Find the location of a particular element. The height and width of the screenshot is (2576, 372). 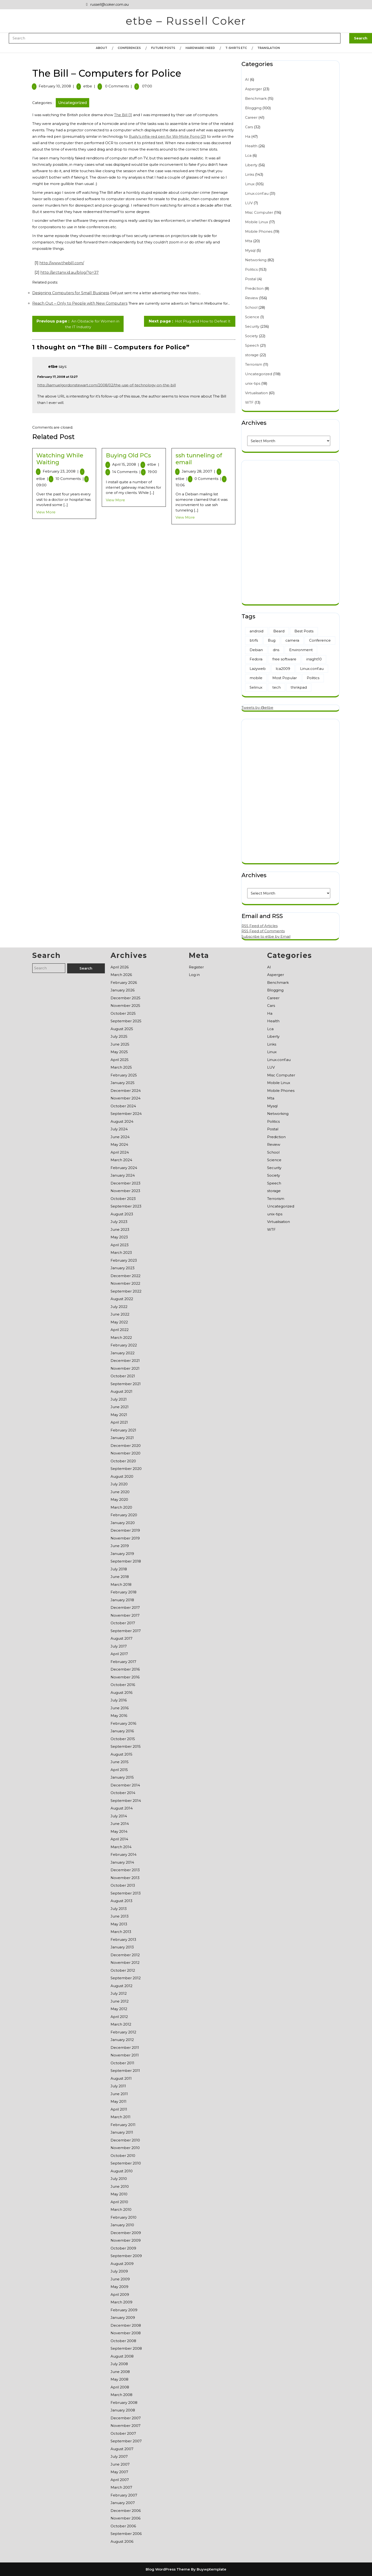

Links is located at coordinates (249, 174).